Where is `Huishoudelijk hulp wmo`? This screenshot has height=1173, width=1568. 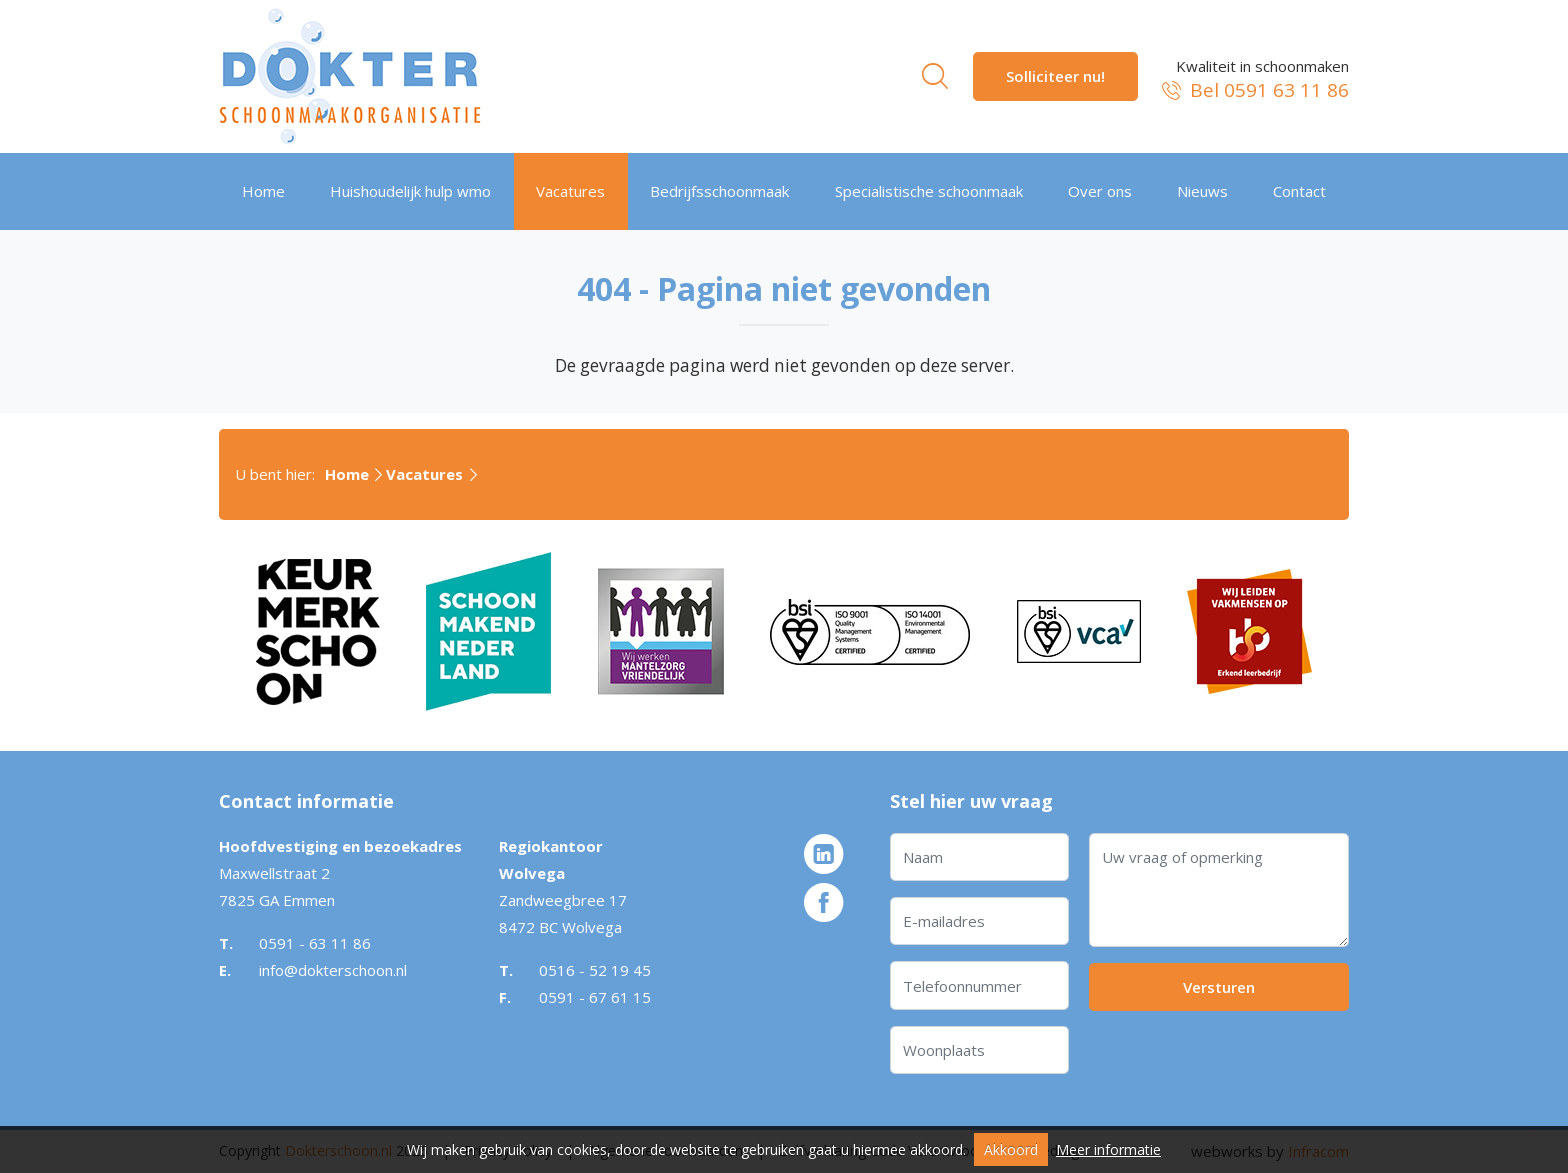 Huishoudelijk hulp wmo is located at coordinates (410, 191).